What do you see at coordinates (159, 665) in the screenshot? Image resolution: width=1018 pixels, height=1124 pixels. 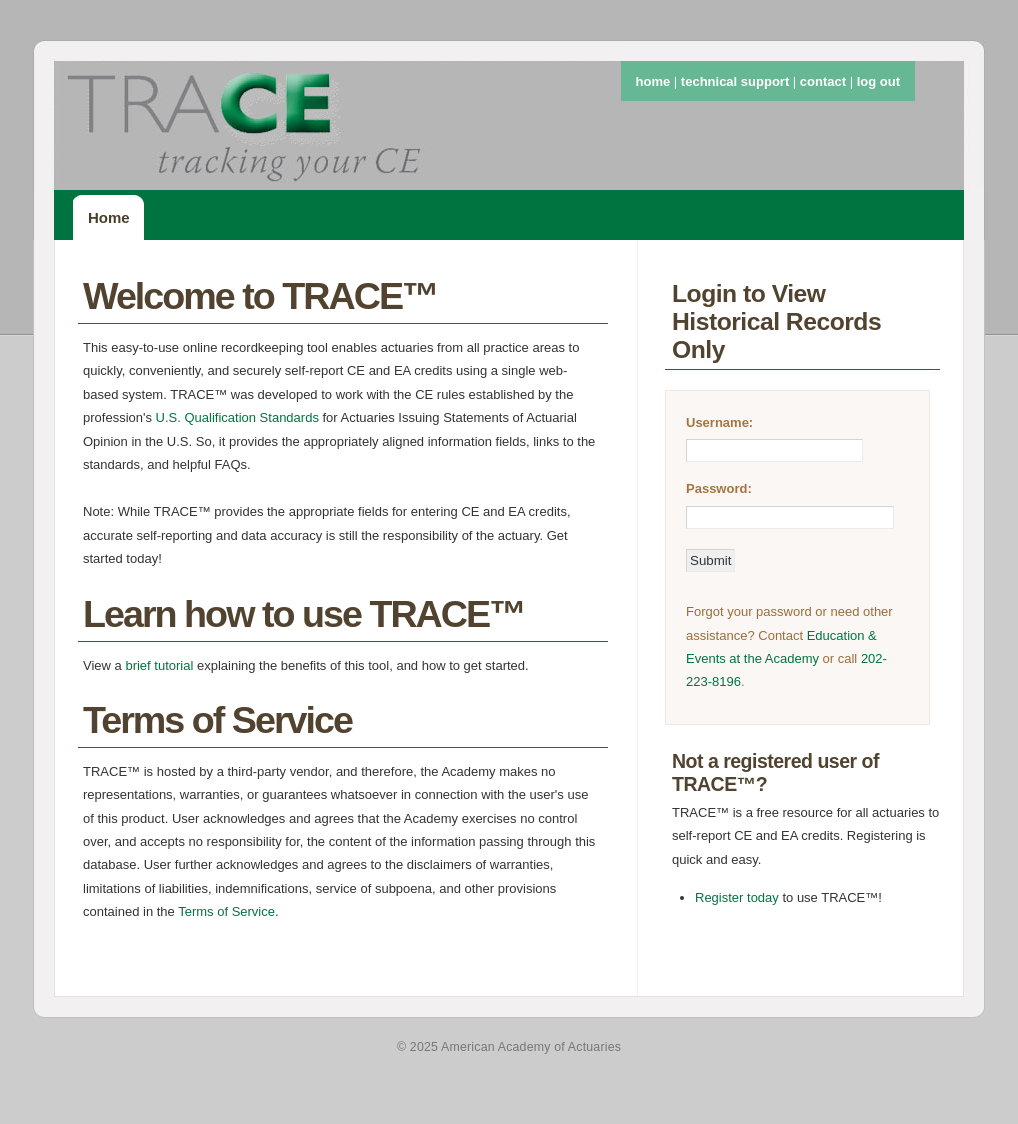 I see `brief tutorial` at bounding box center [159, 665].